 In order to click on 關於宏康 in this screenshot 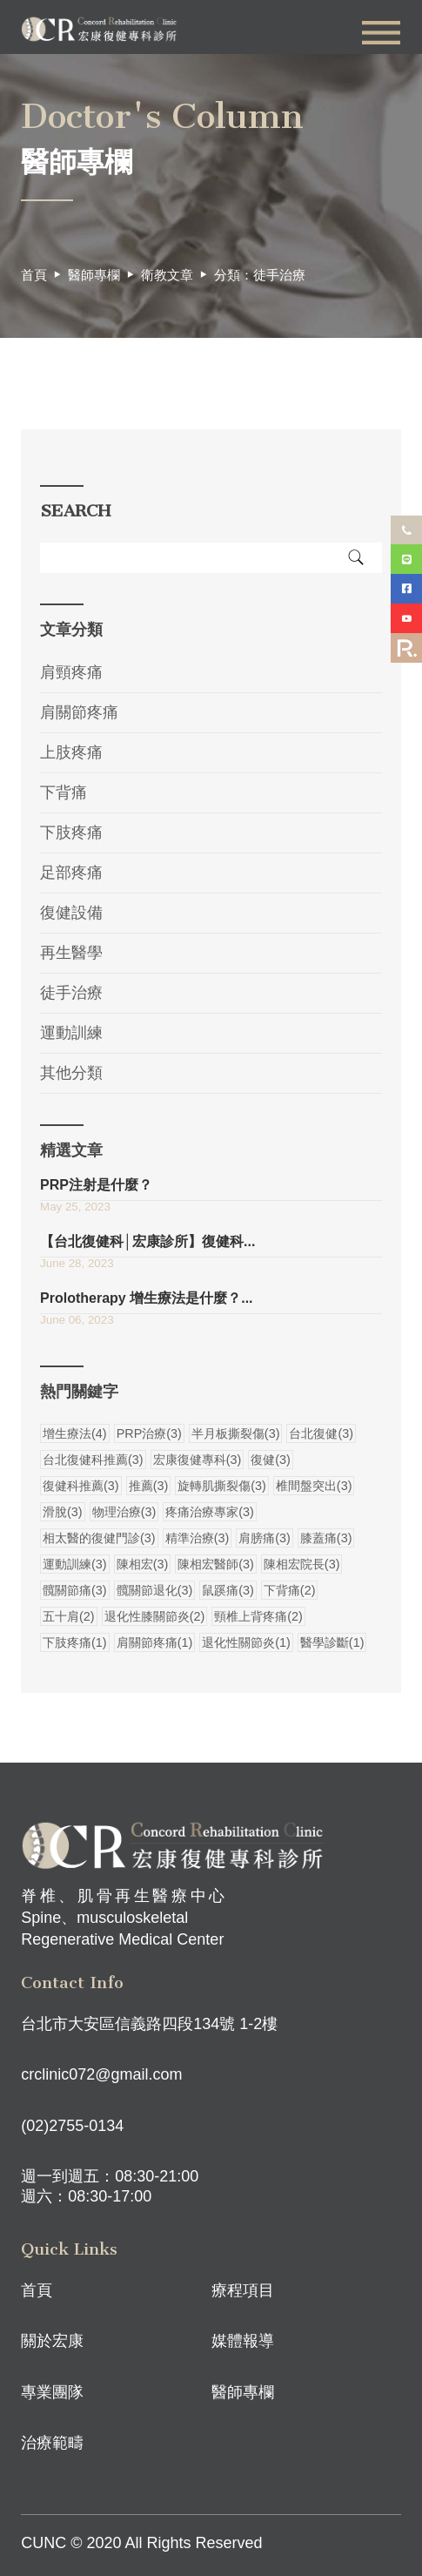, I will do `click(52, 2341)`.